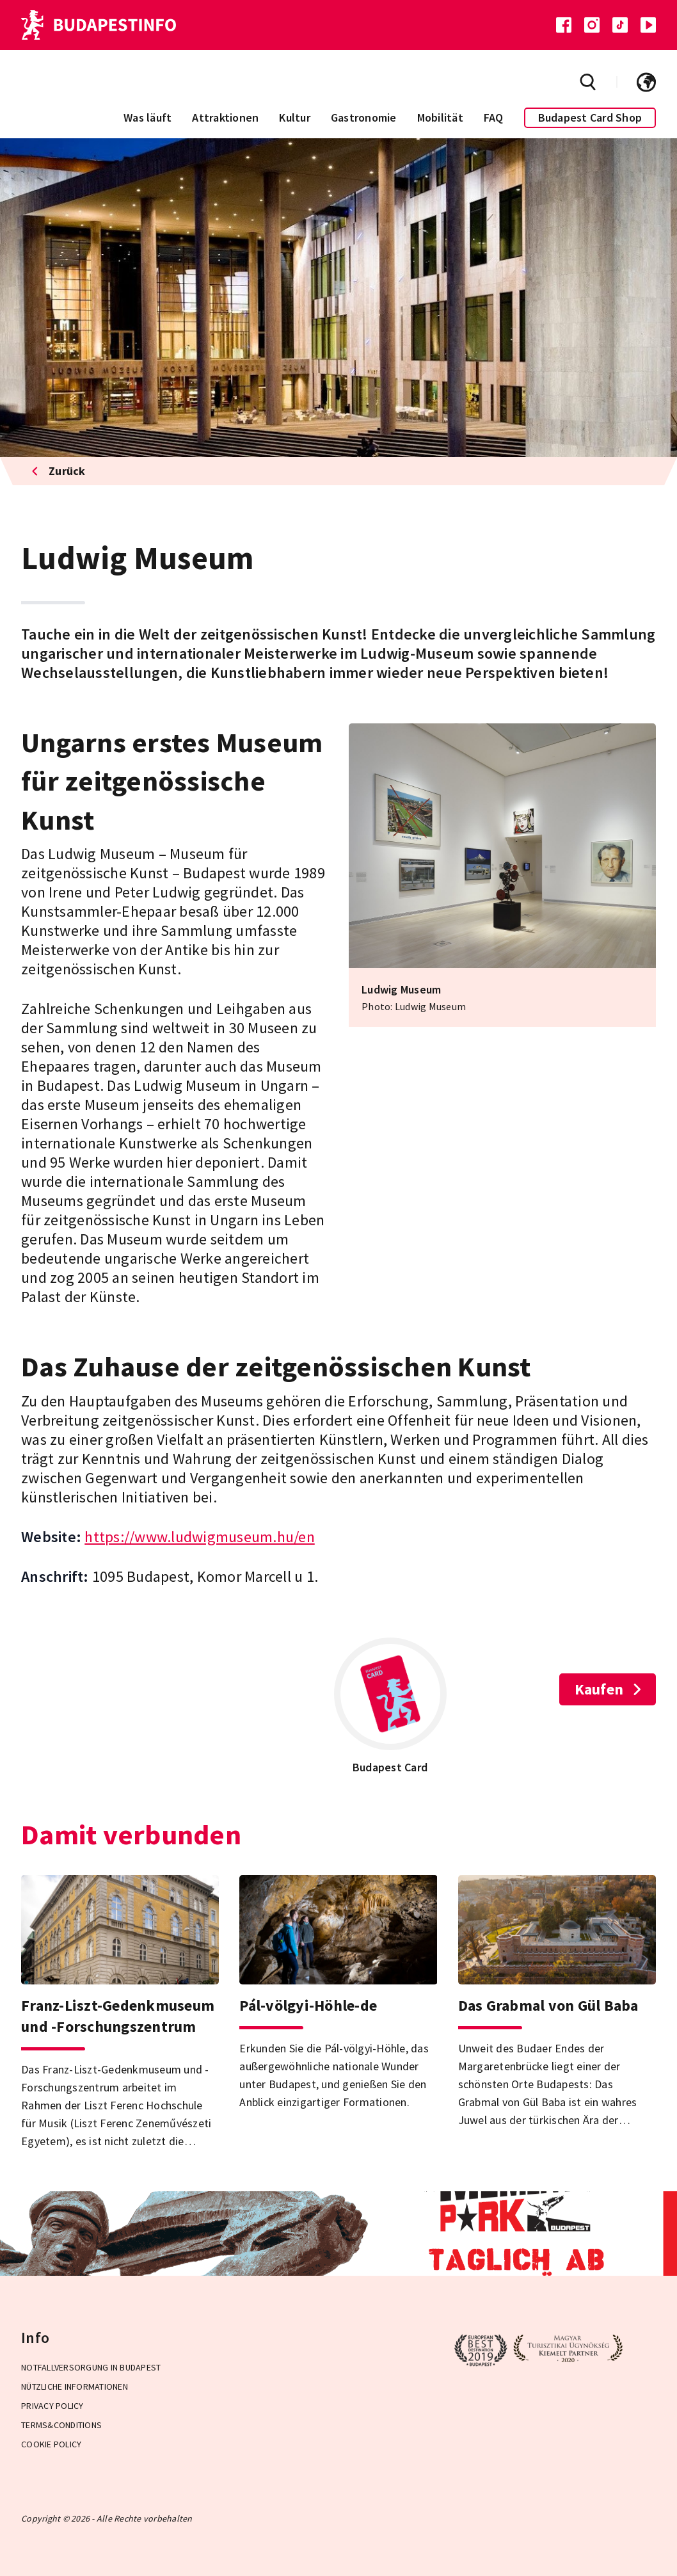 The height and width of the screenshot is (2576, 677). Describe the element at coordinates (91, 2367) in the screenshot. I see `Notfallversorgung in Budapest` at that location.